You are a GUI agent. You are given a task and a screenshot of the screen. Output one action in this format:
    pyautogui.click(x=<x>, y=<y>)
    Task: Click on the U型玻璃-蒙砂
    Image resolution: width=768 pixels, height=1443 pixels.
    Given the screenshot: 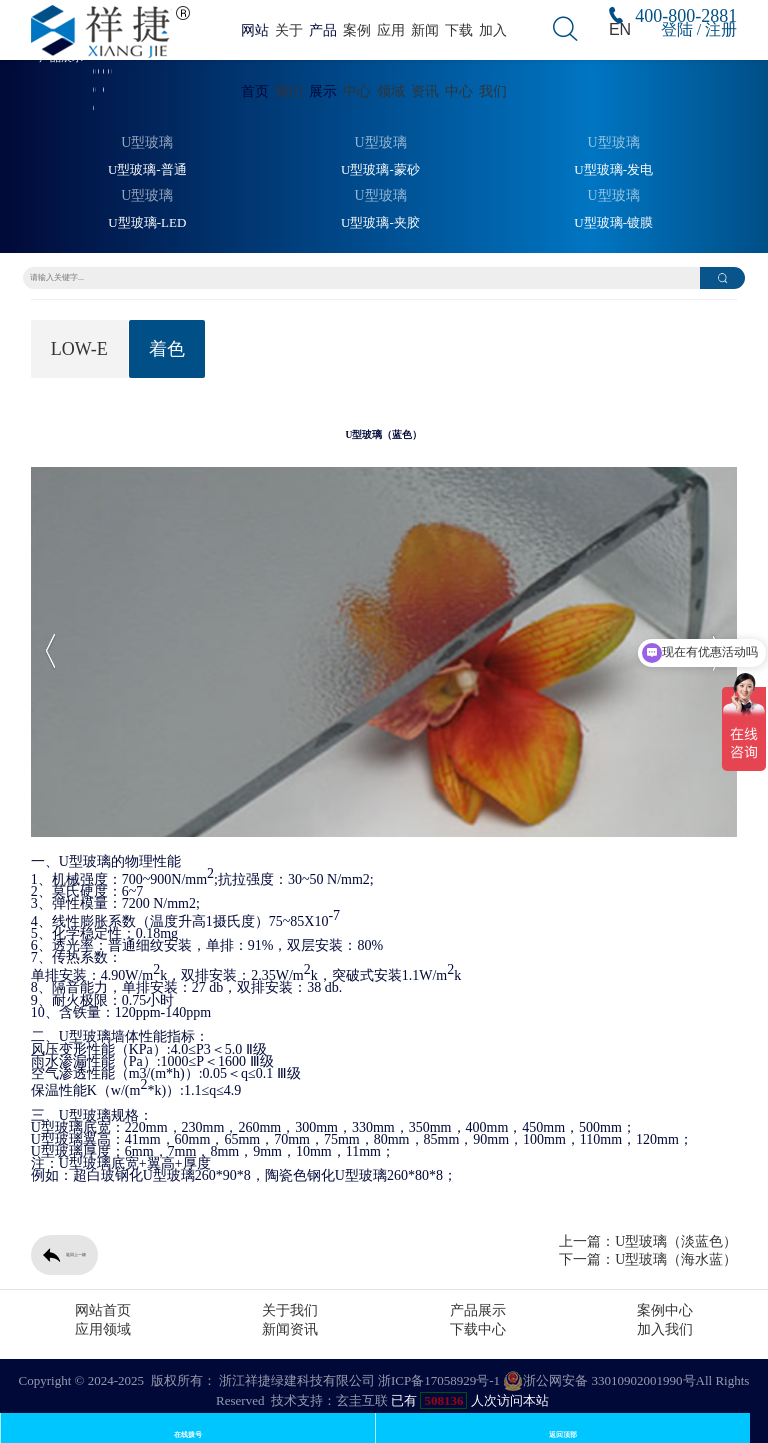 What is the action you would take?
    pyautogui.click(x=380, y=170)
    